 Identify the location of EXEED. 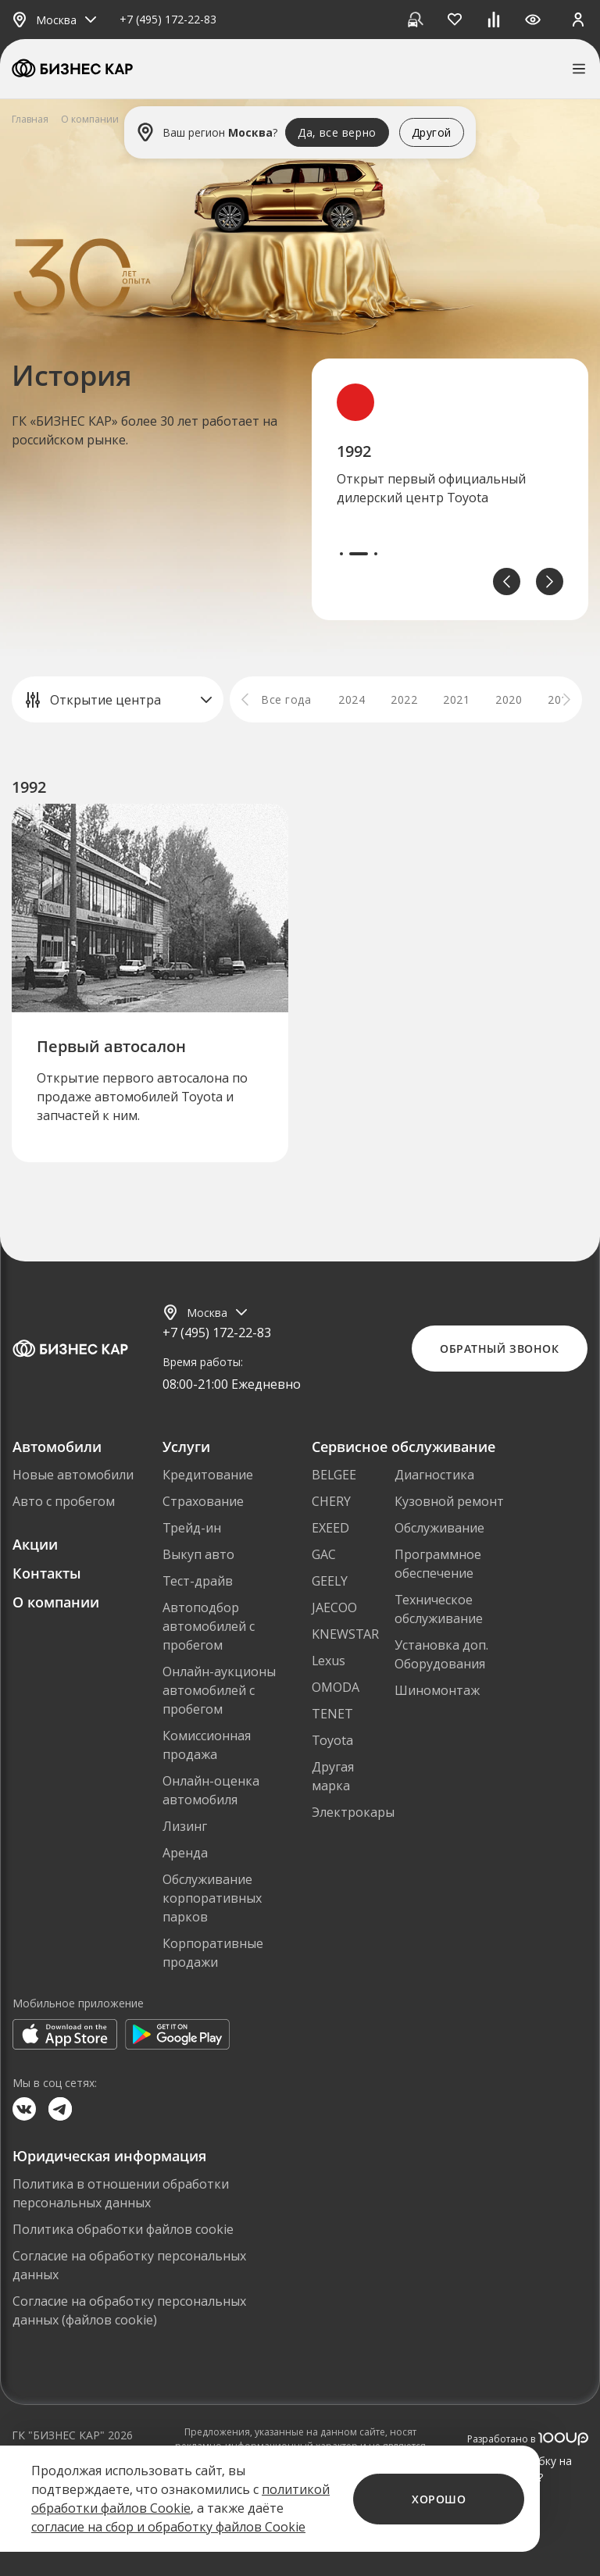
(330, 1527).